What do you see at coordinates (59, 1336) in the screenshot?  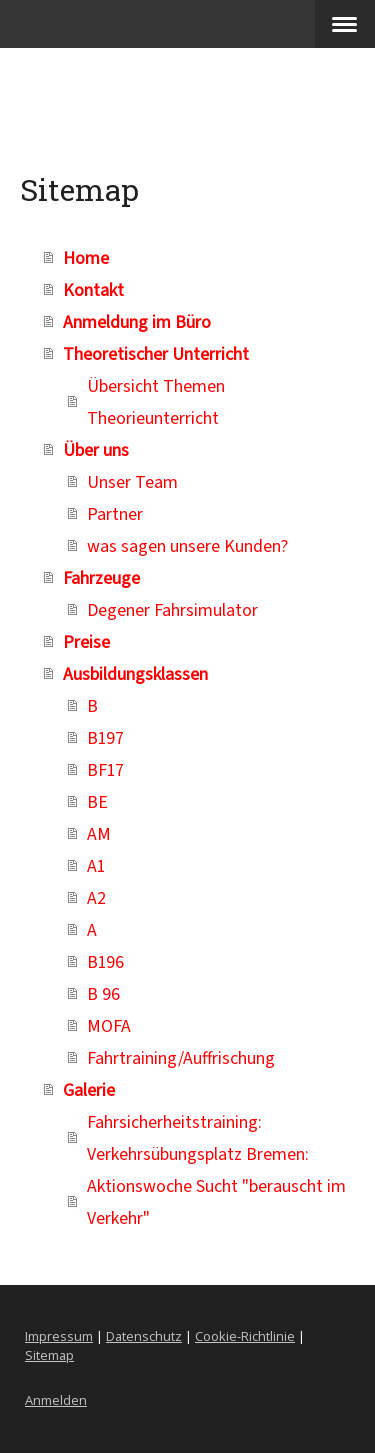 I see `Impressum` at bounding box center [59, 1336].